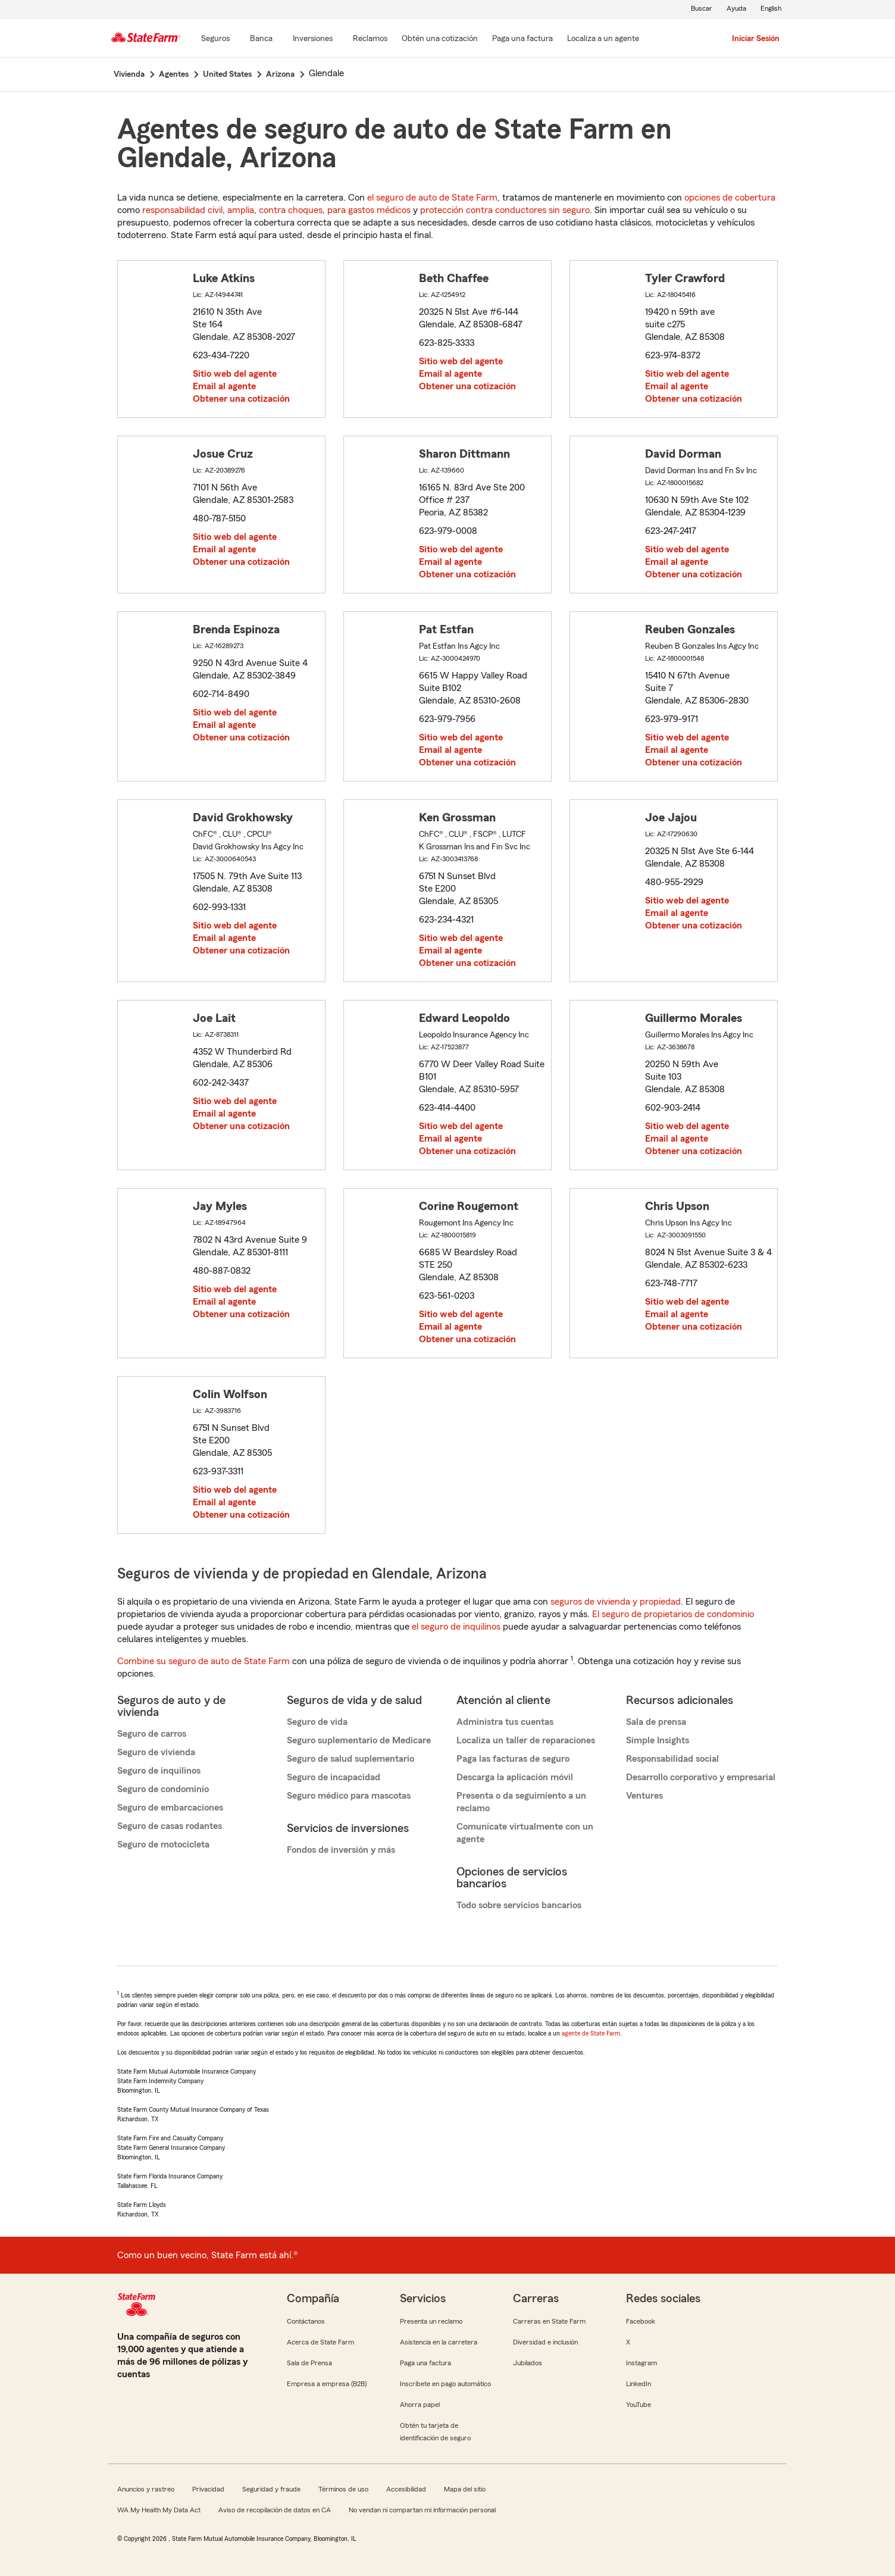 This screenshot has width=895, height=2576. Describe the element at coordinates (215, 39) in the screenshot. I see `[Seguros]` at that location.